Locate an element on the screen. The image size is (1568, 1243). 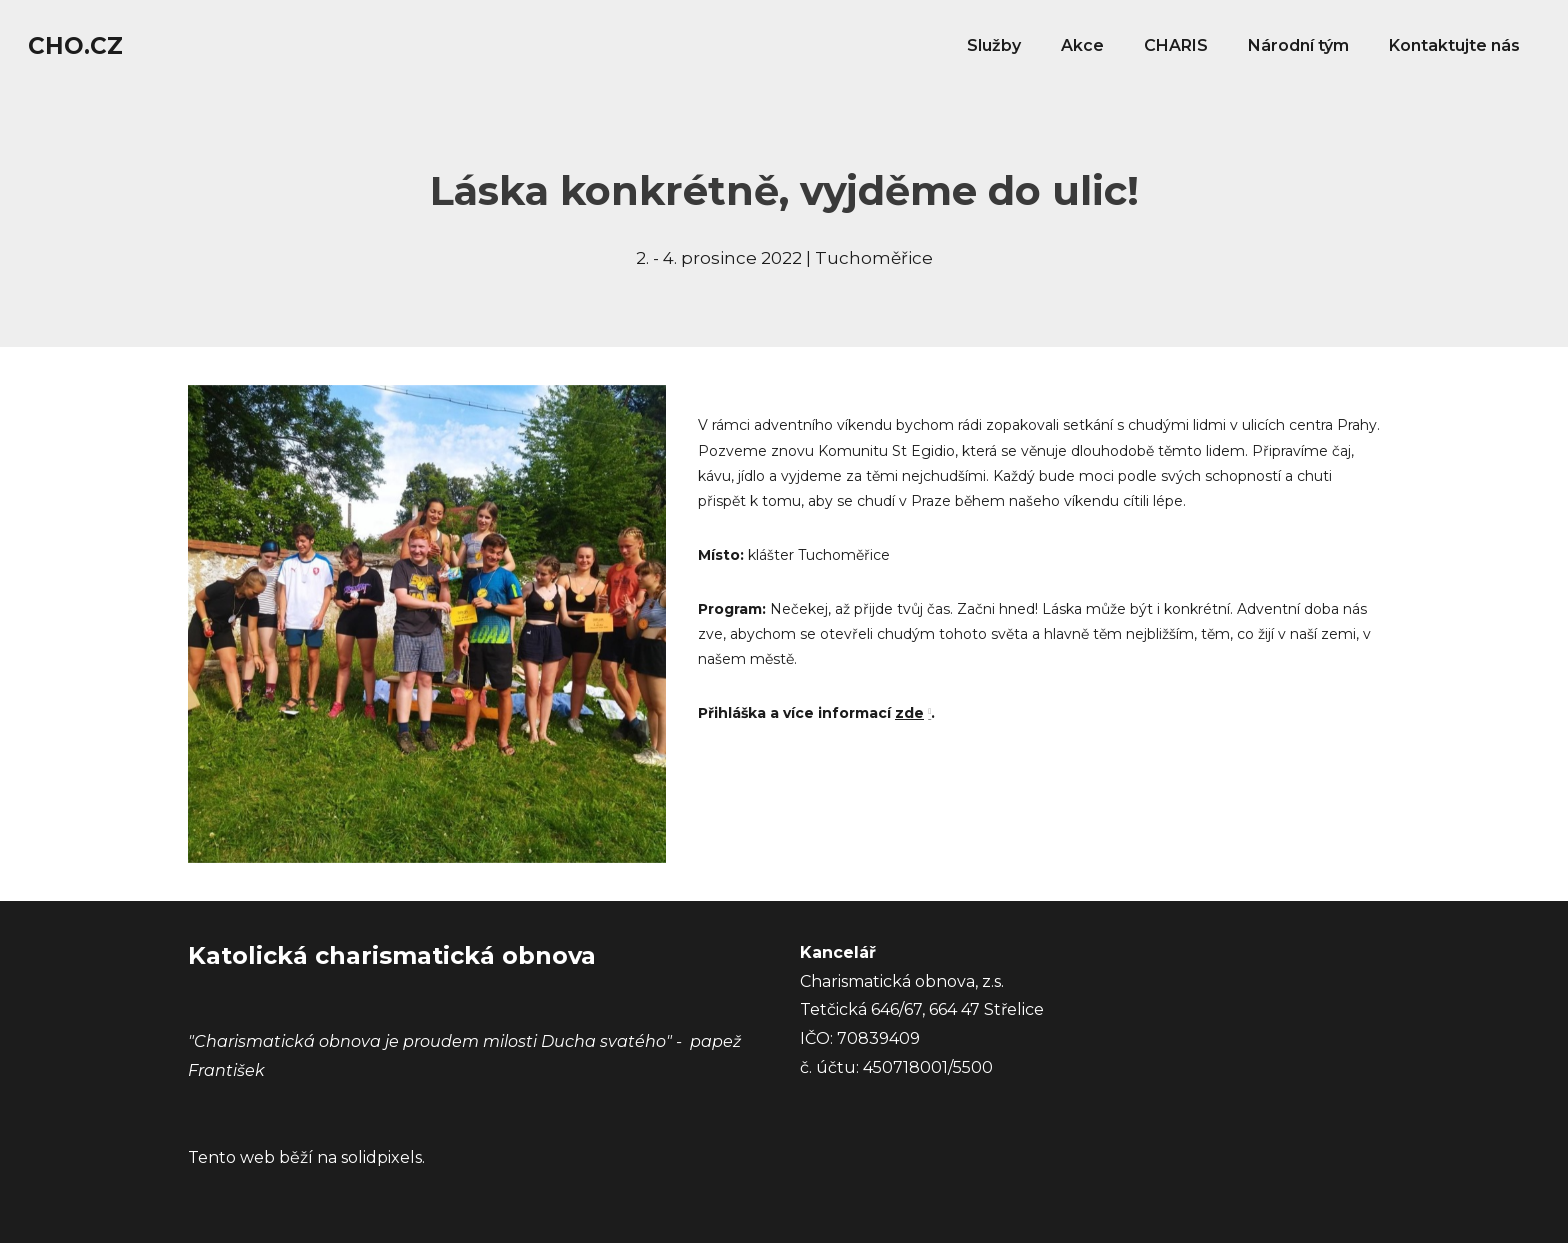
solidpixels. is located at coordinates (383, 1157).